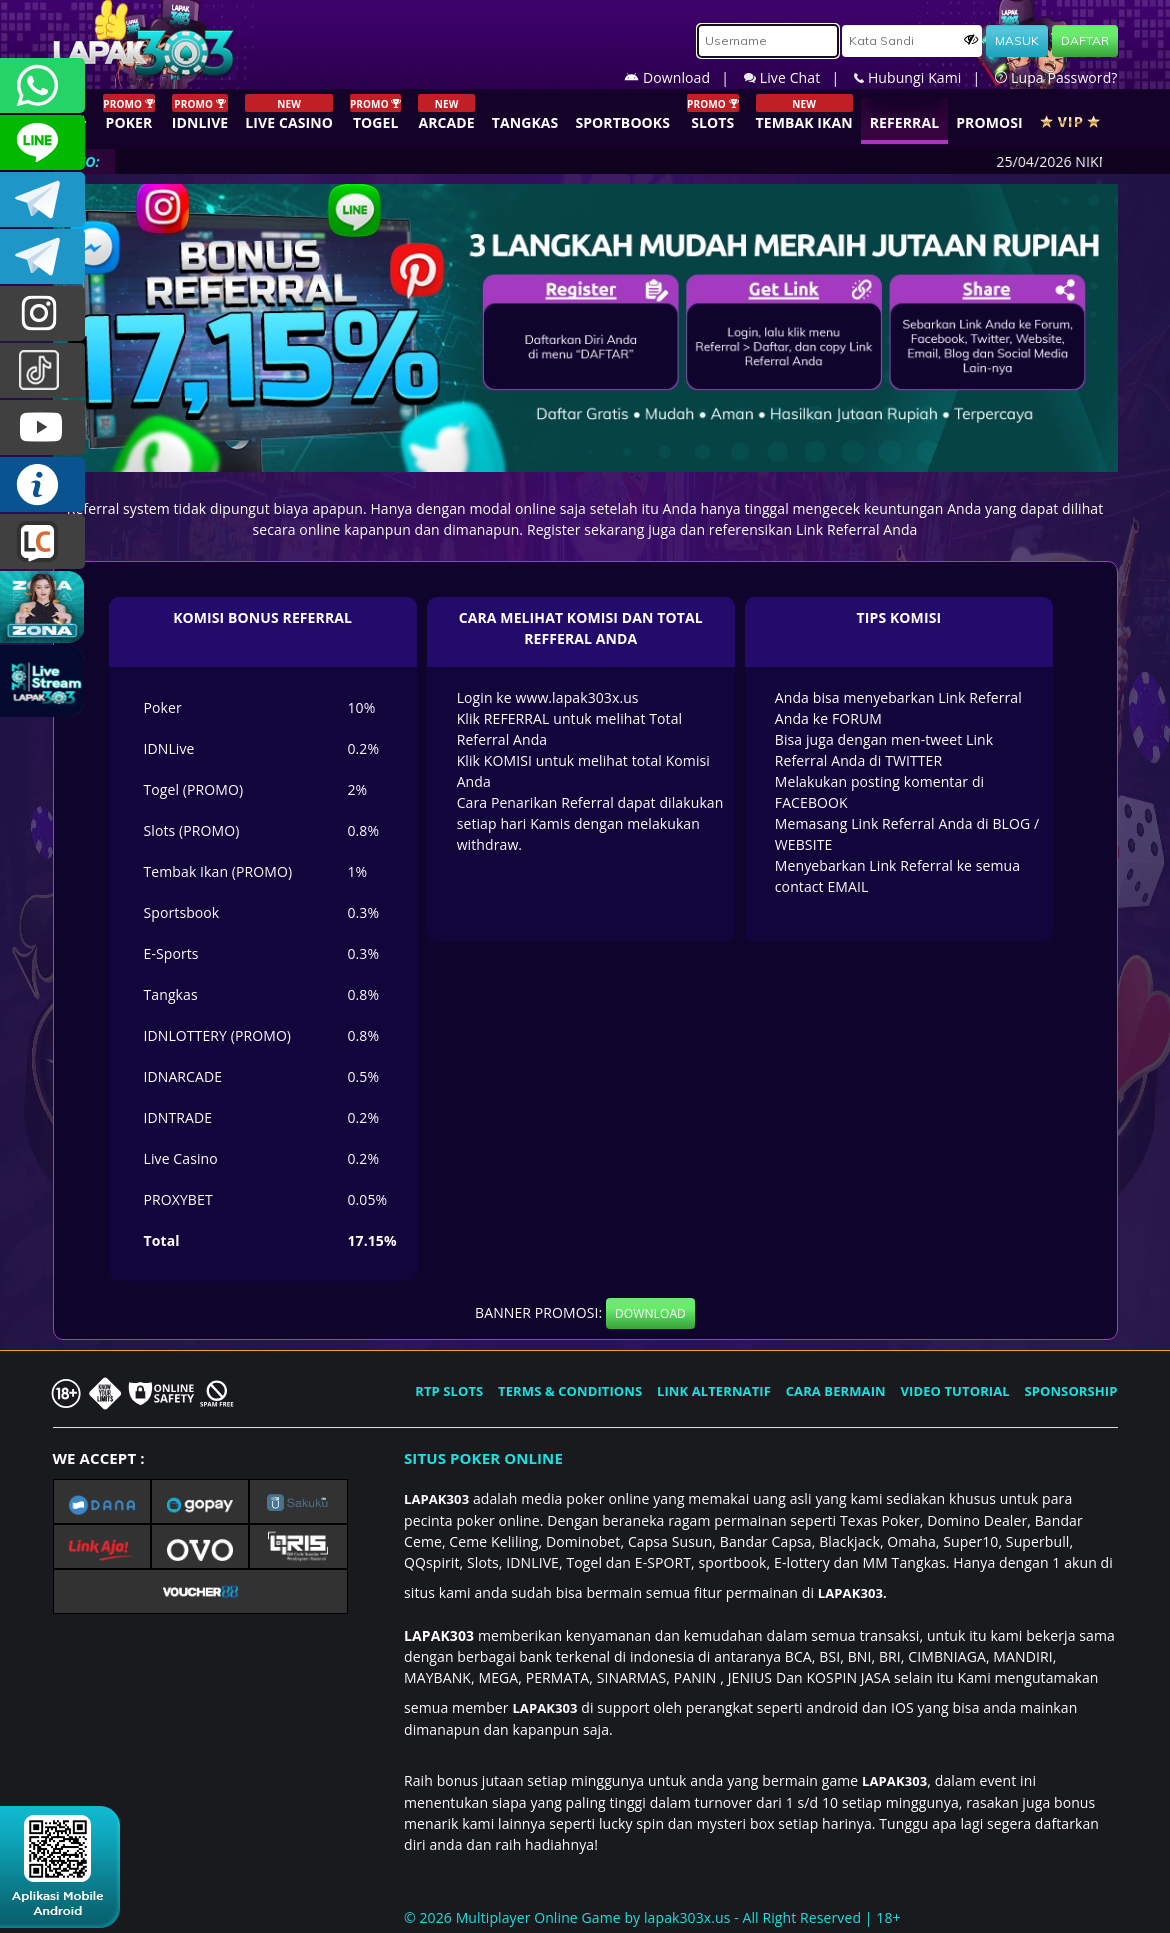 The height and width of the screenshot is (1933, 1170). What do you see at coordinates (1017, 40) in the screenshot?
I see `MASUK` at bounding box center [1017, 40].